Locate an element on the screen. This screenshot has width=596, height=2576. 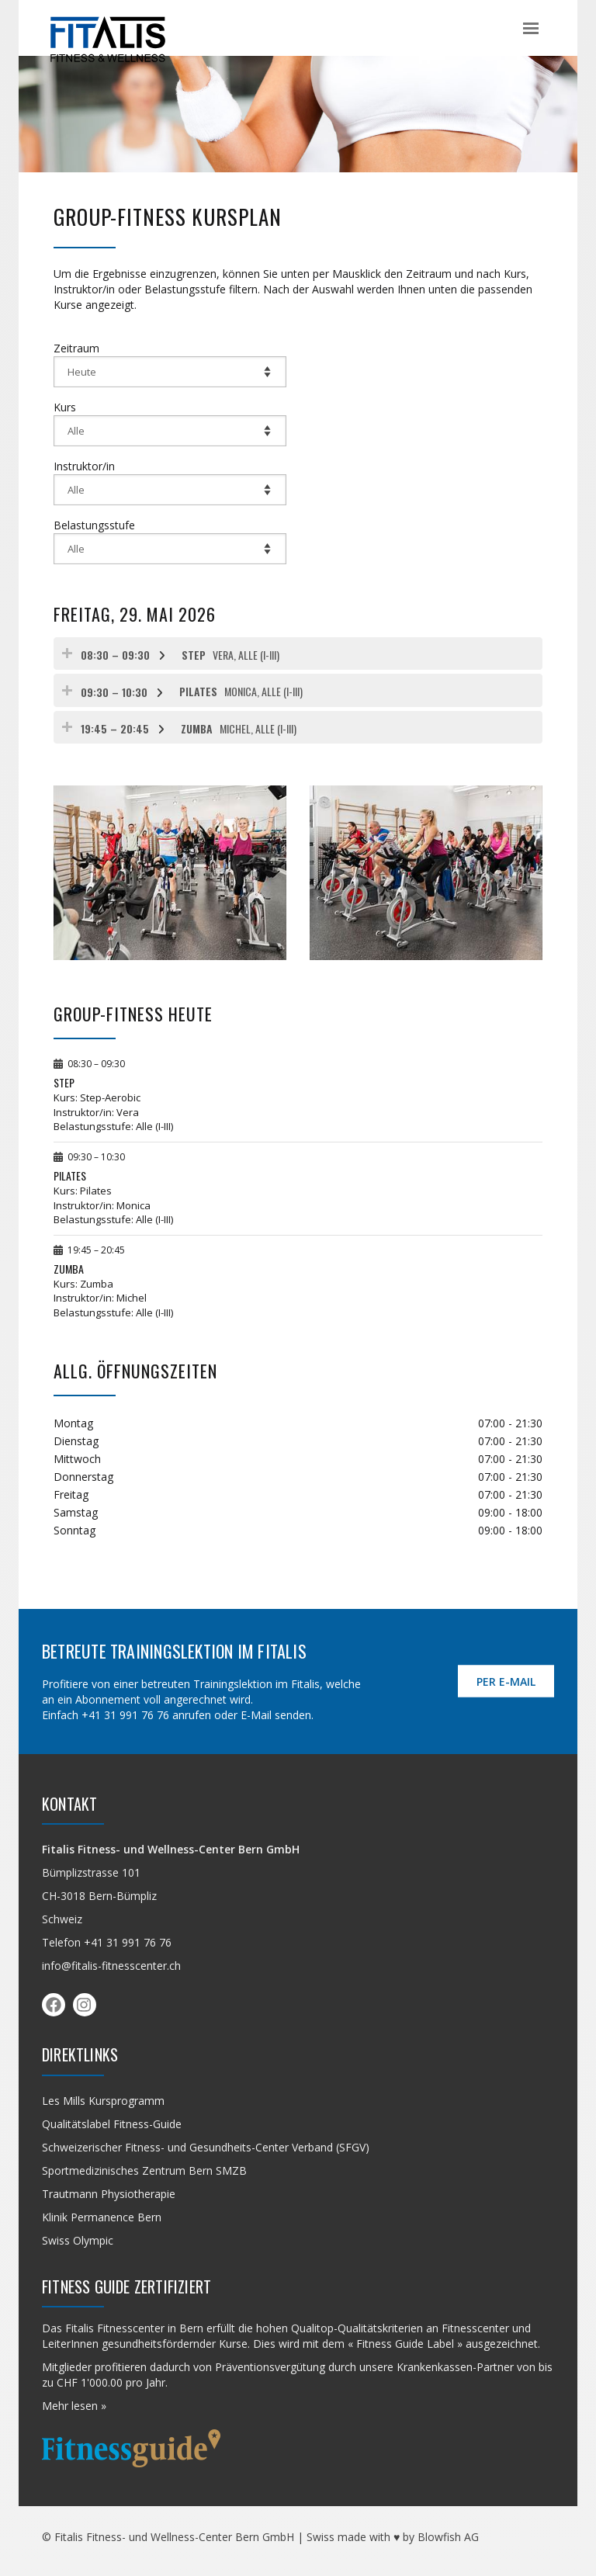
Les Mills Kursprogramm is located at coordinates (103, 2100).